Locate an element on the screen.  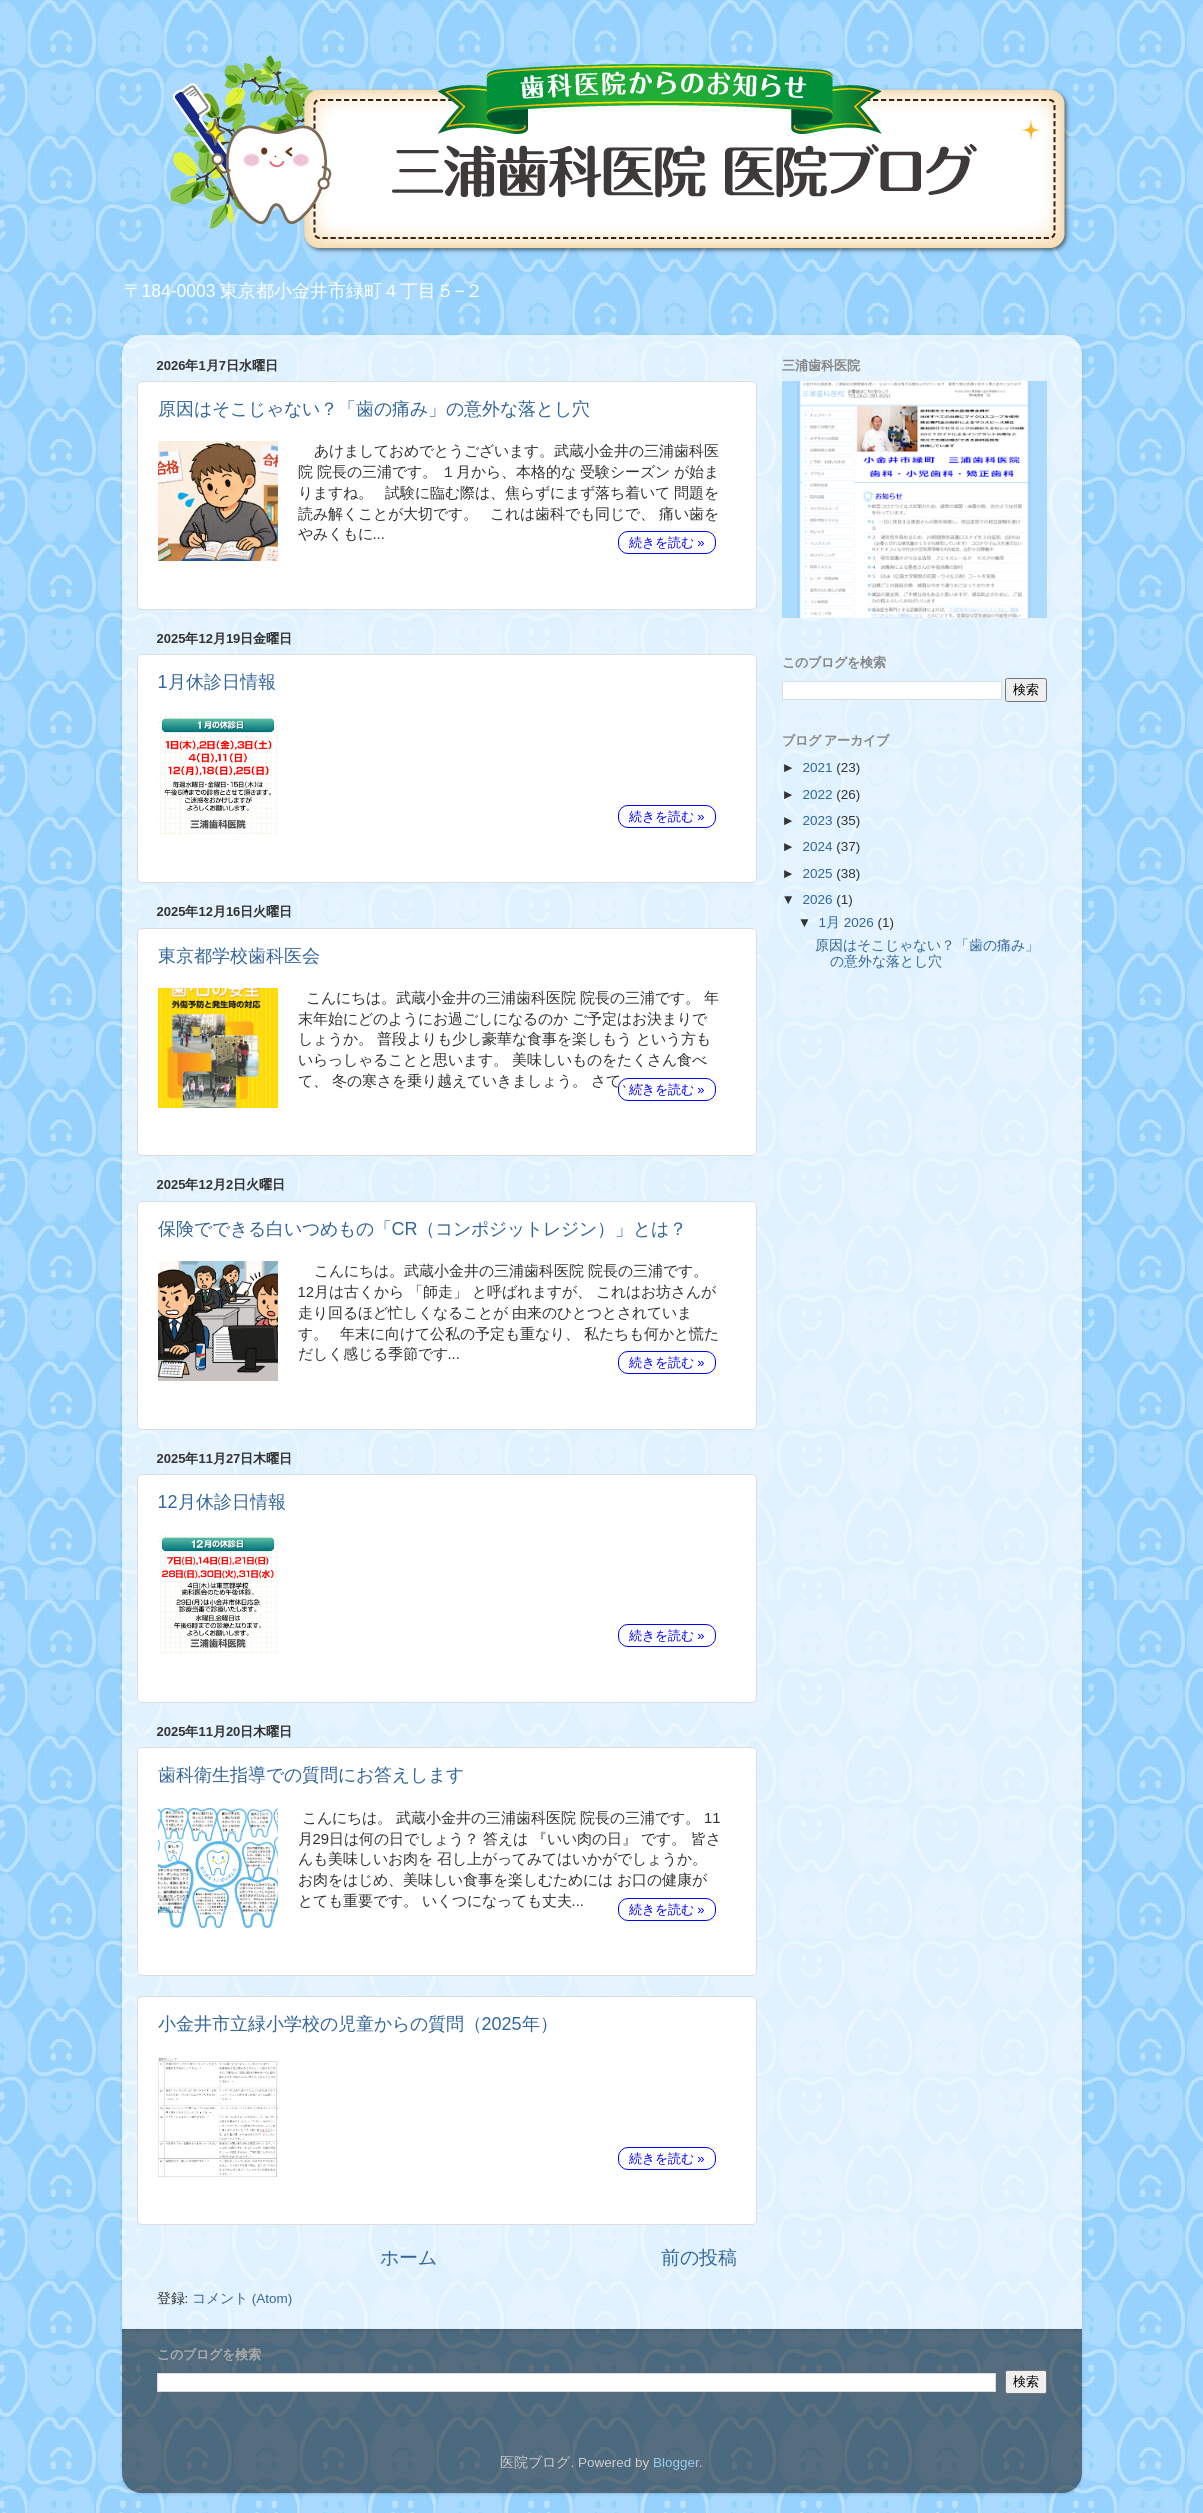
1月休診日情報 is located at coordinates (217, 682).